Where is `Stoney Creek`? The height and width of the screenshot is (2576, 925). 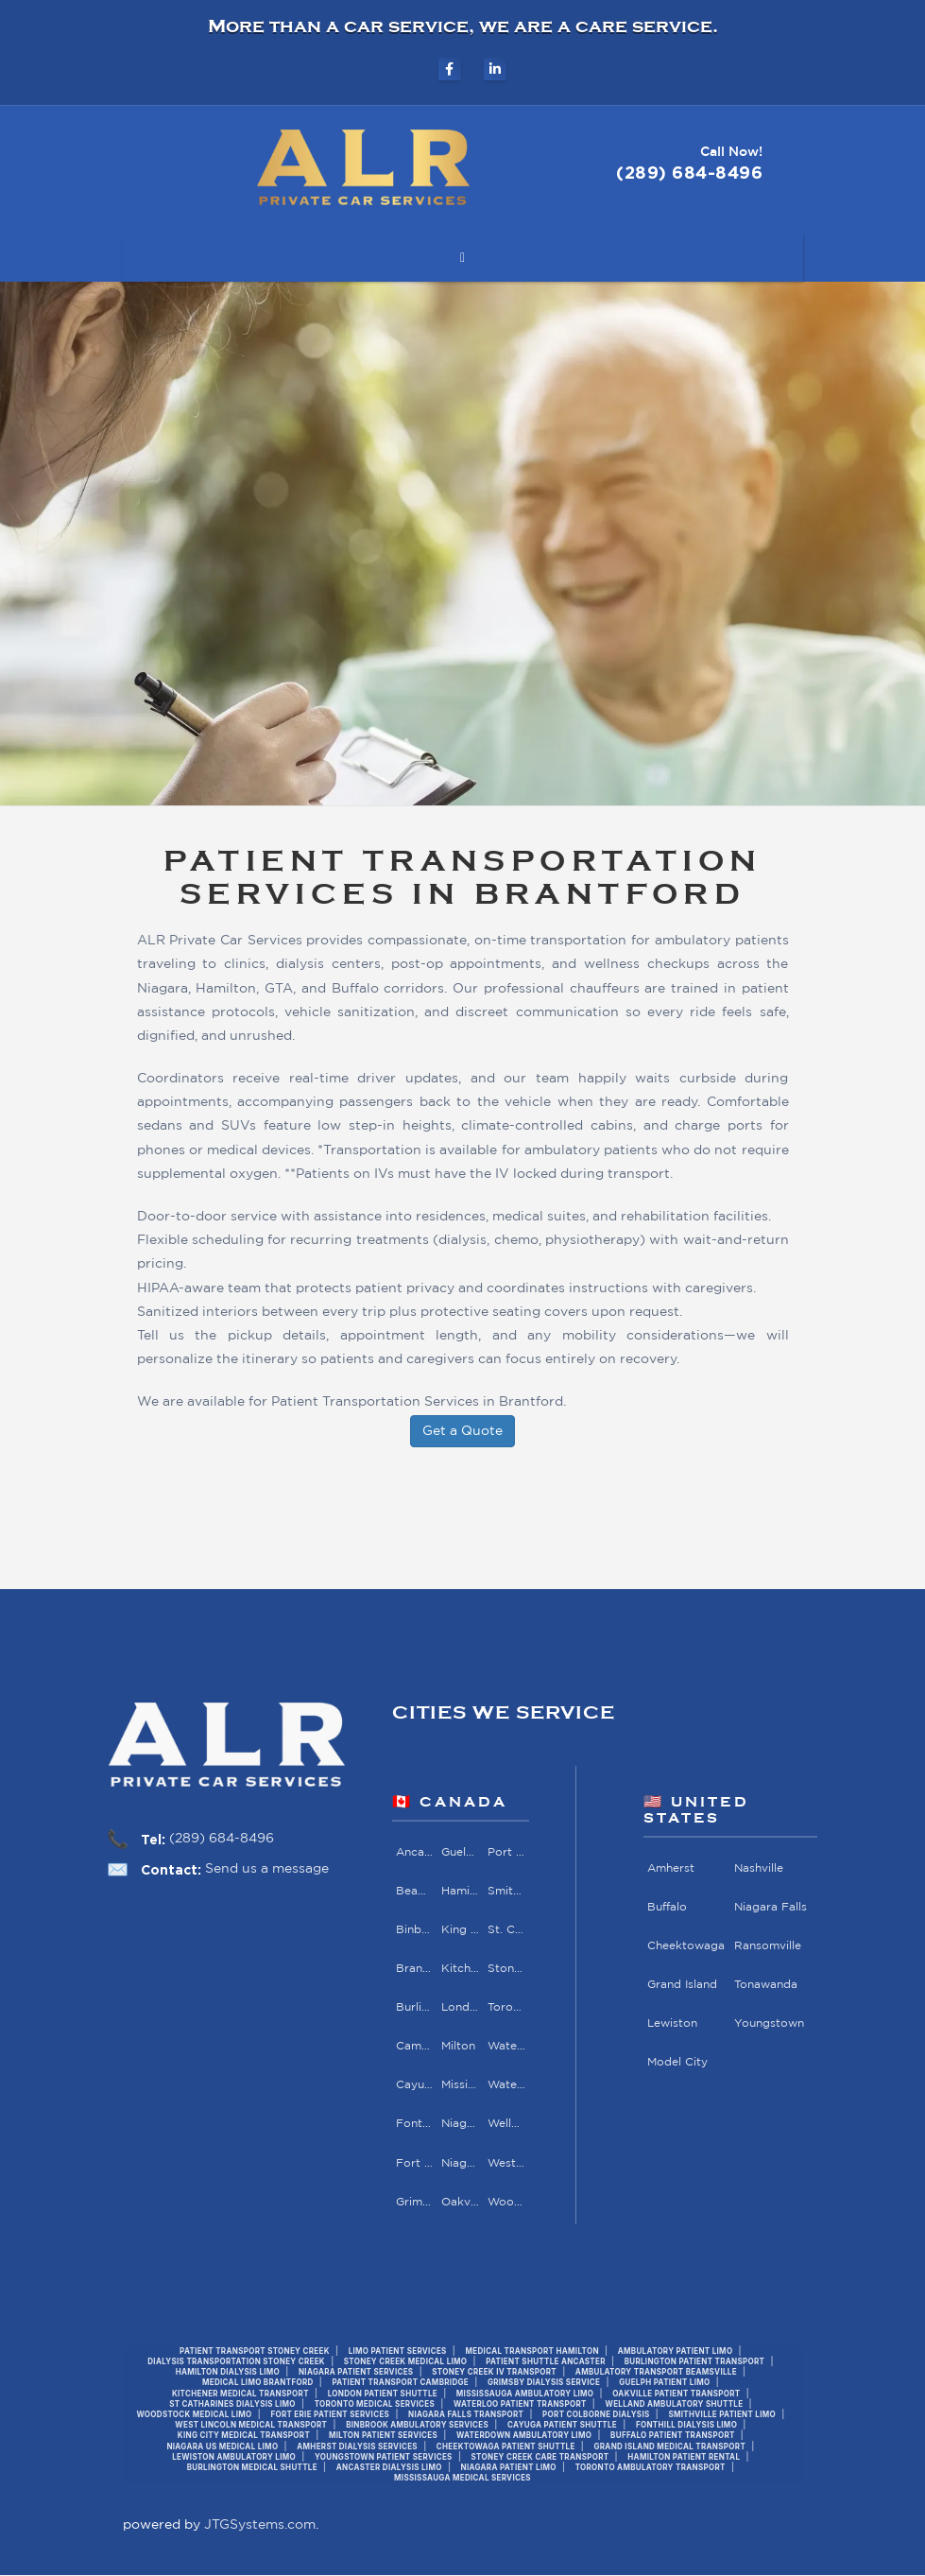 Stoney Creek is located at coordinates (505, 1968).